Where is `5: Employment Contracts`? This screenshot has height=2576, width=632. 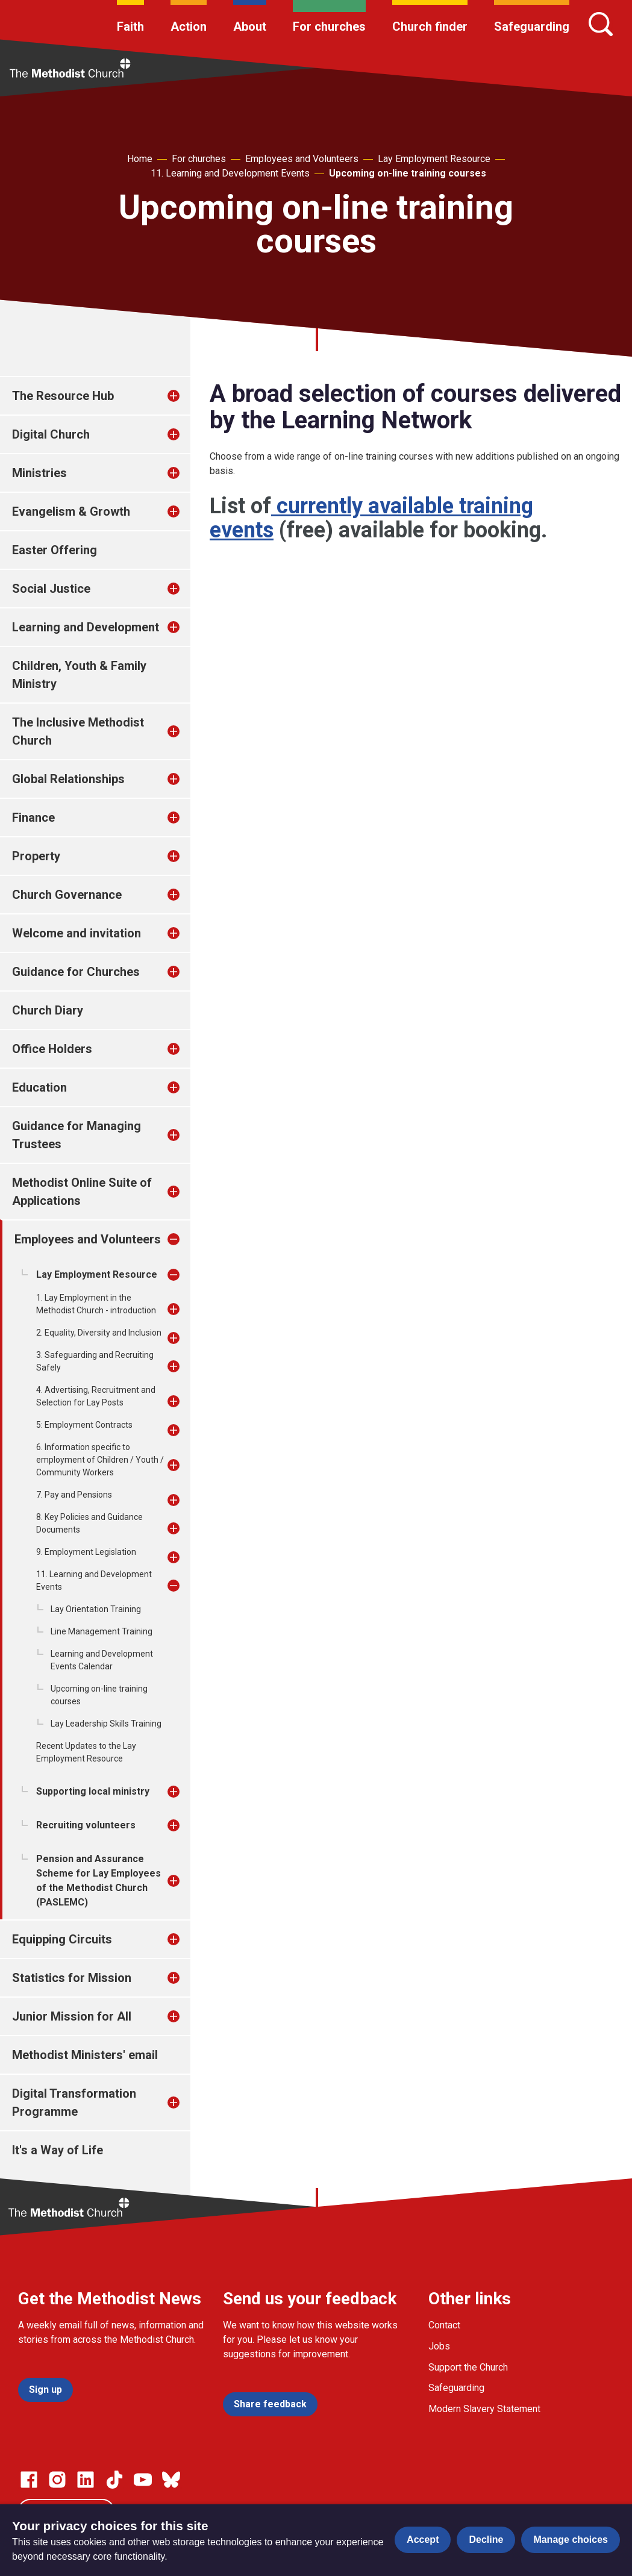
5: Employment Contracts is located at coordinates (84, 1425).